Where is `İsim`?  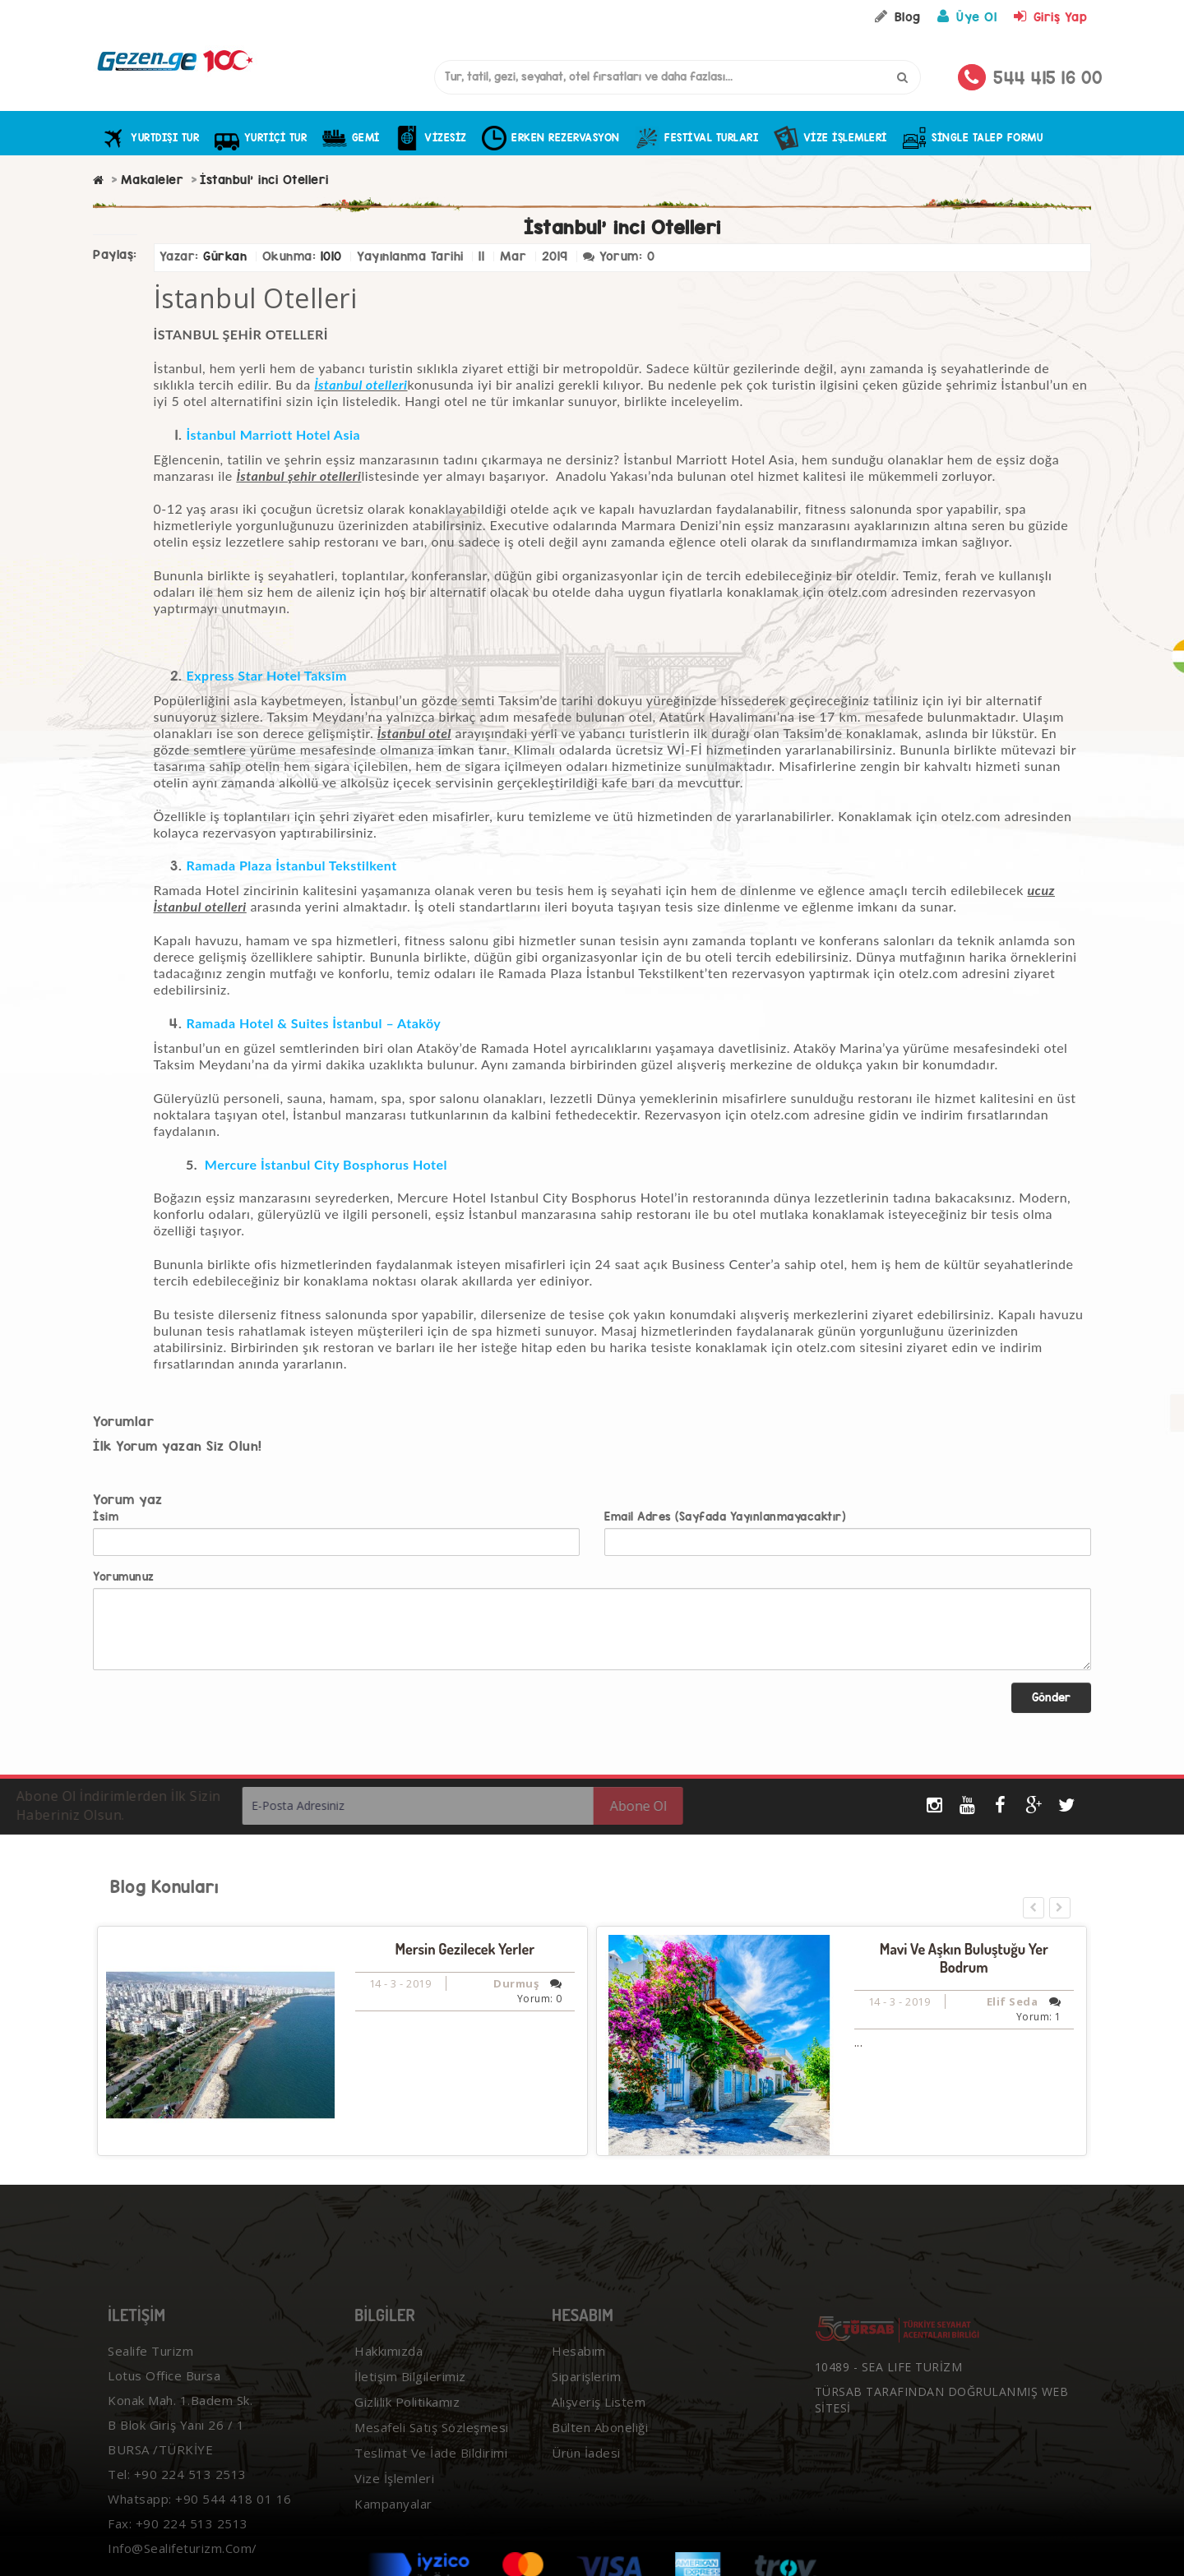
İsim is located at coordinates (105, 1516).